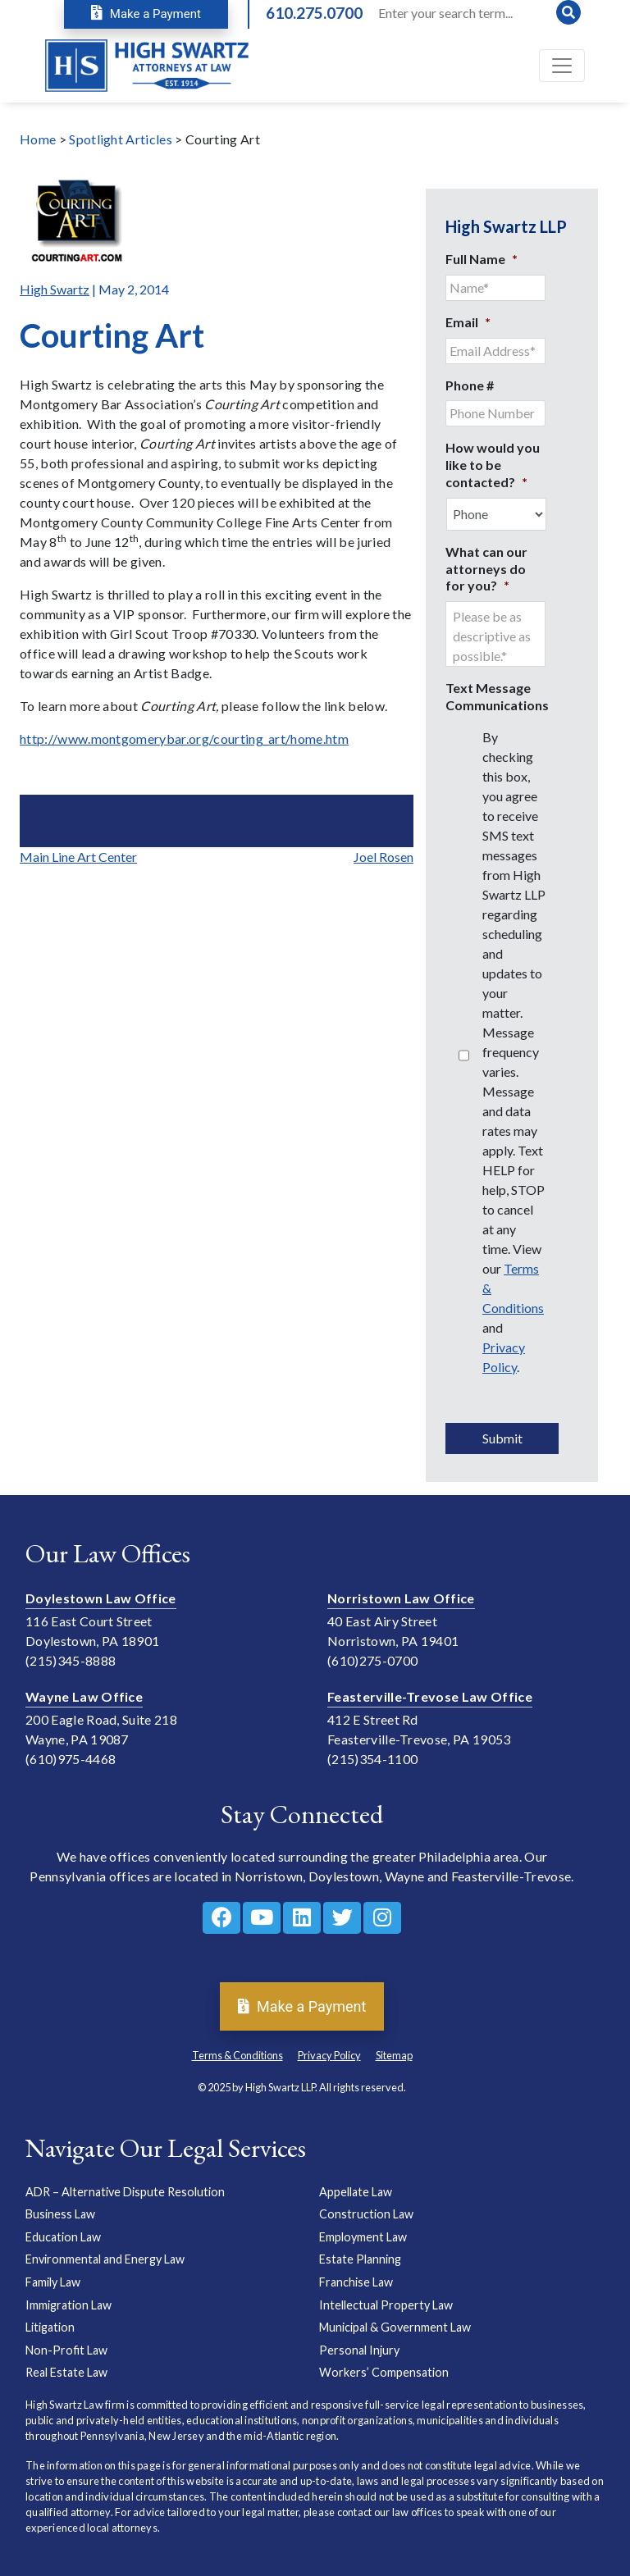 This screenshot has height=2576, width=630. Describe the element at coordinates (146, 14) in the screenshot. I see `Make a Payment` at that location.